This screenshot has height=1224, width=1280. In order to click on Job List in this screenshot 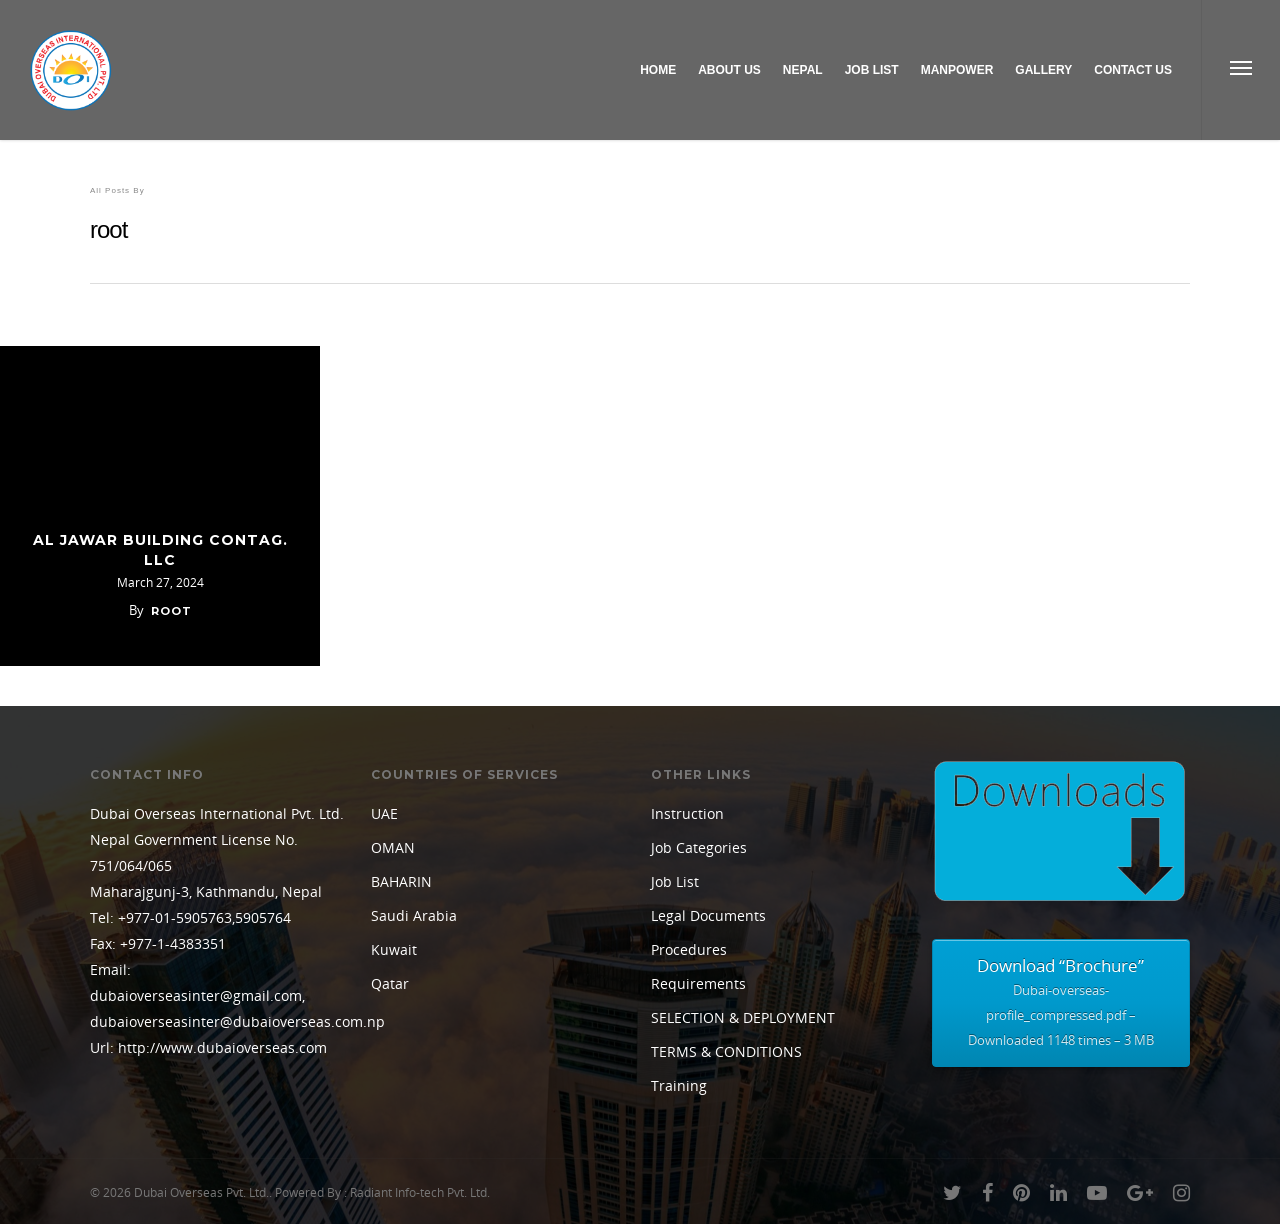, I will do `click(872, 70)`.